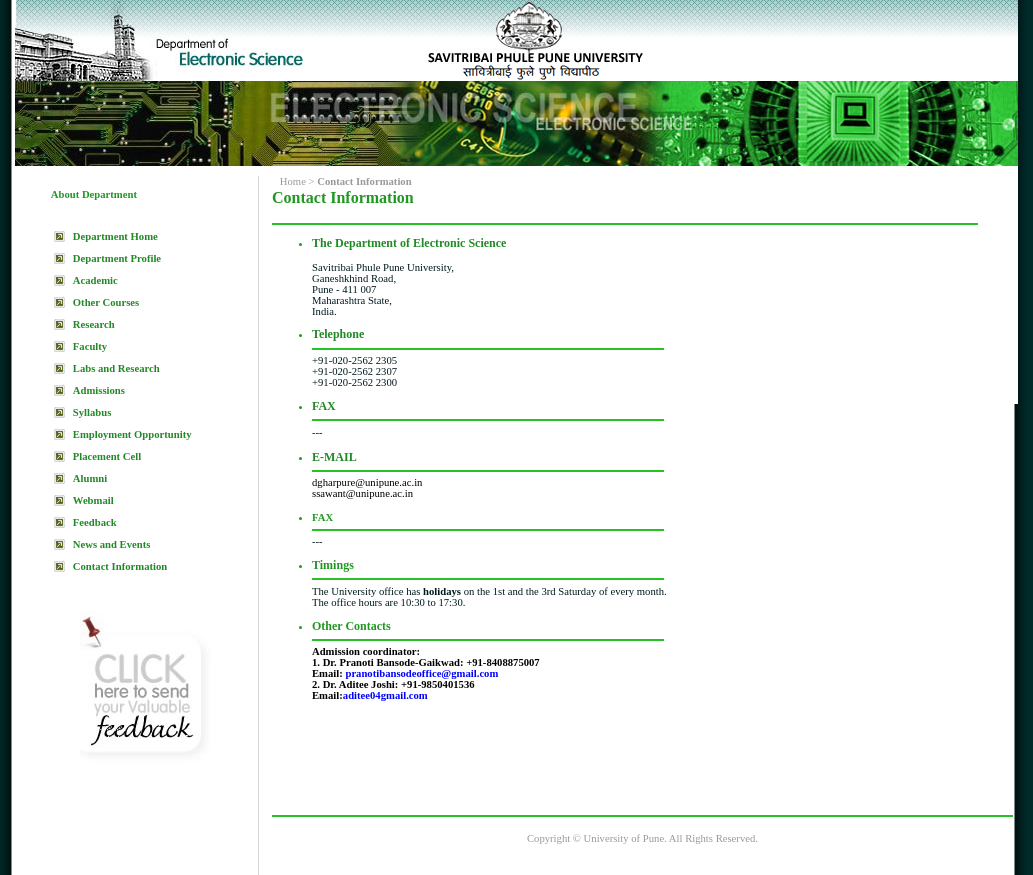  What do you see at coordinates (95, 522) in the screenshot?
I see `Feedback` at bounding box center [95, 522].